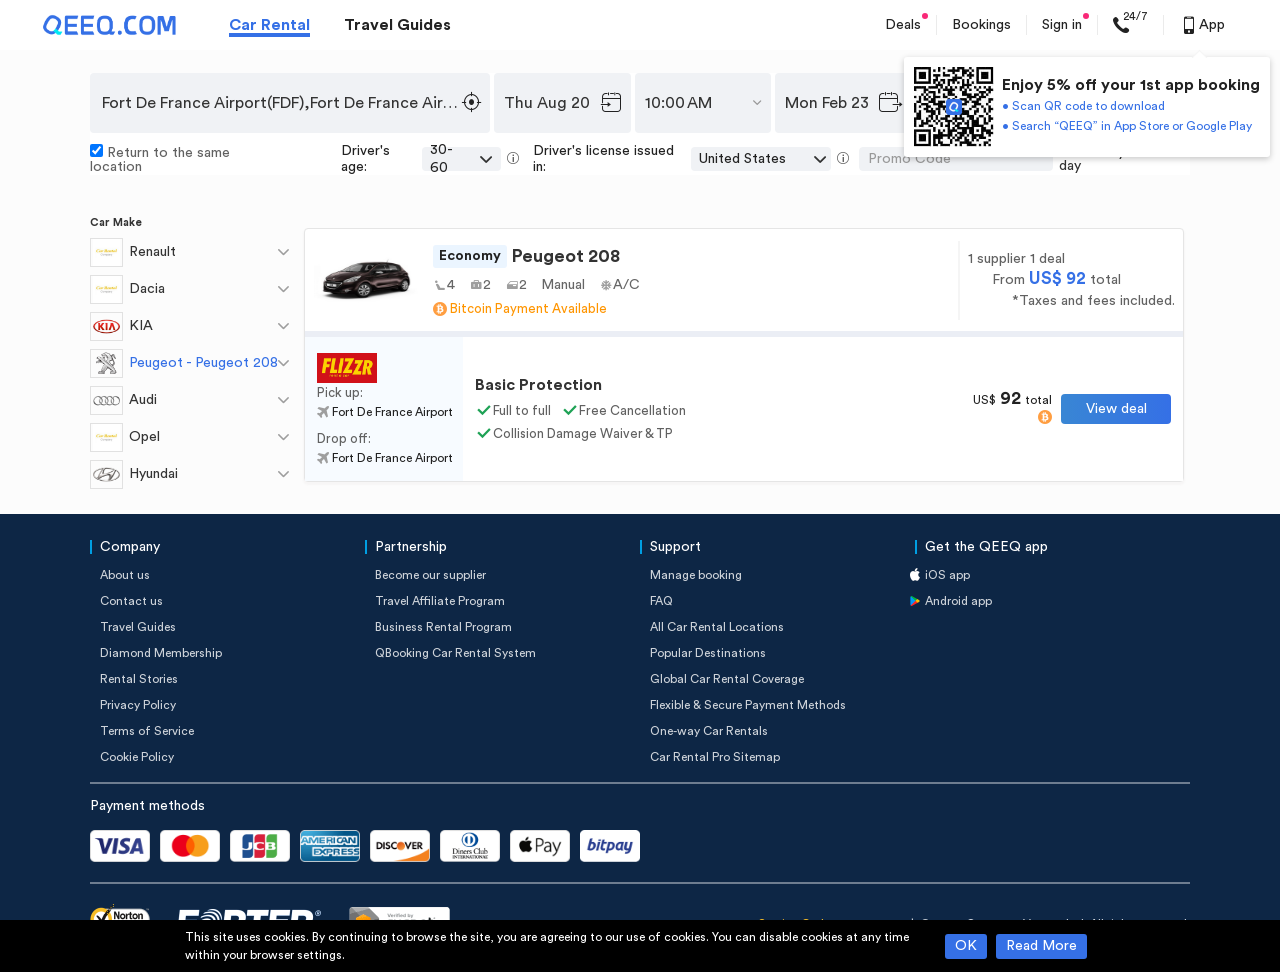 This screenshot has width=1280, height=972. I want to click on Flexible & Secure Payment Methods, so click(748, 705).